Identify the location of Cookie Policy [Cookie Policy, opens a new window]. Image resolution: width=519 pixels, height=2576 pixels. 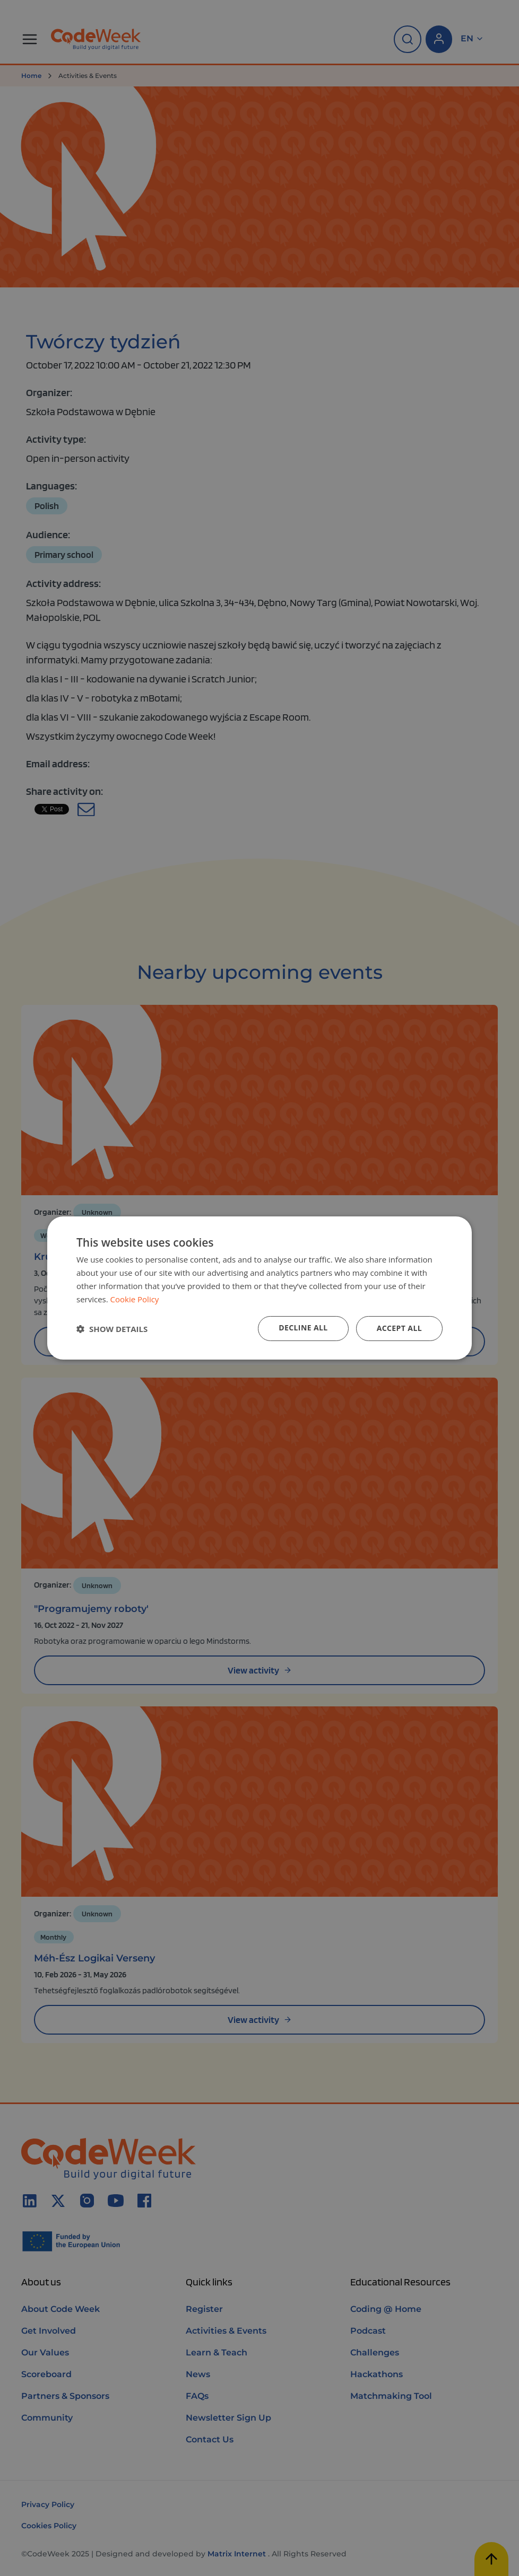
(134, 1299).